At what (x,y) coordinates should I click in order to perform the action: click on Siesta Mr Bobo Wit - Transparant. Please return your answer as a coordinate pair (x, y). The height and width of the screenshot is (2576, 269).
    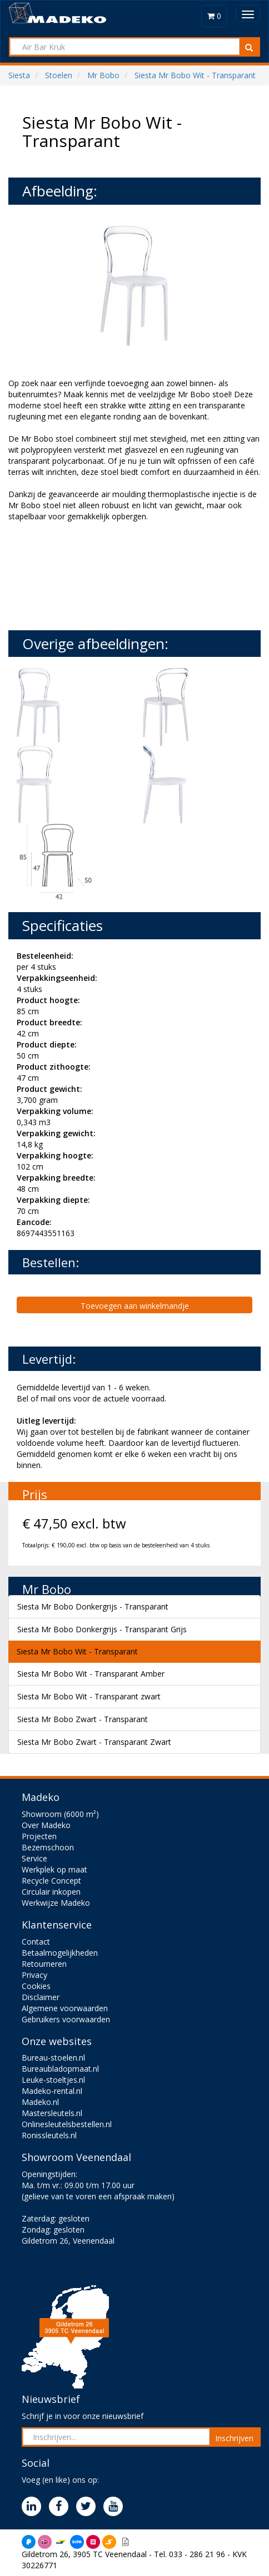
    Looking at the image, I should click on (77, 1651).